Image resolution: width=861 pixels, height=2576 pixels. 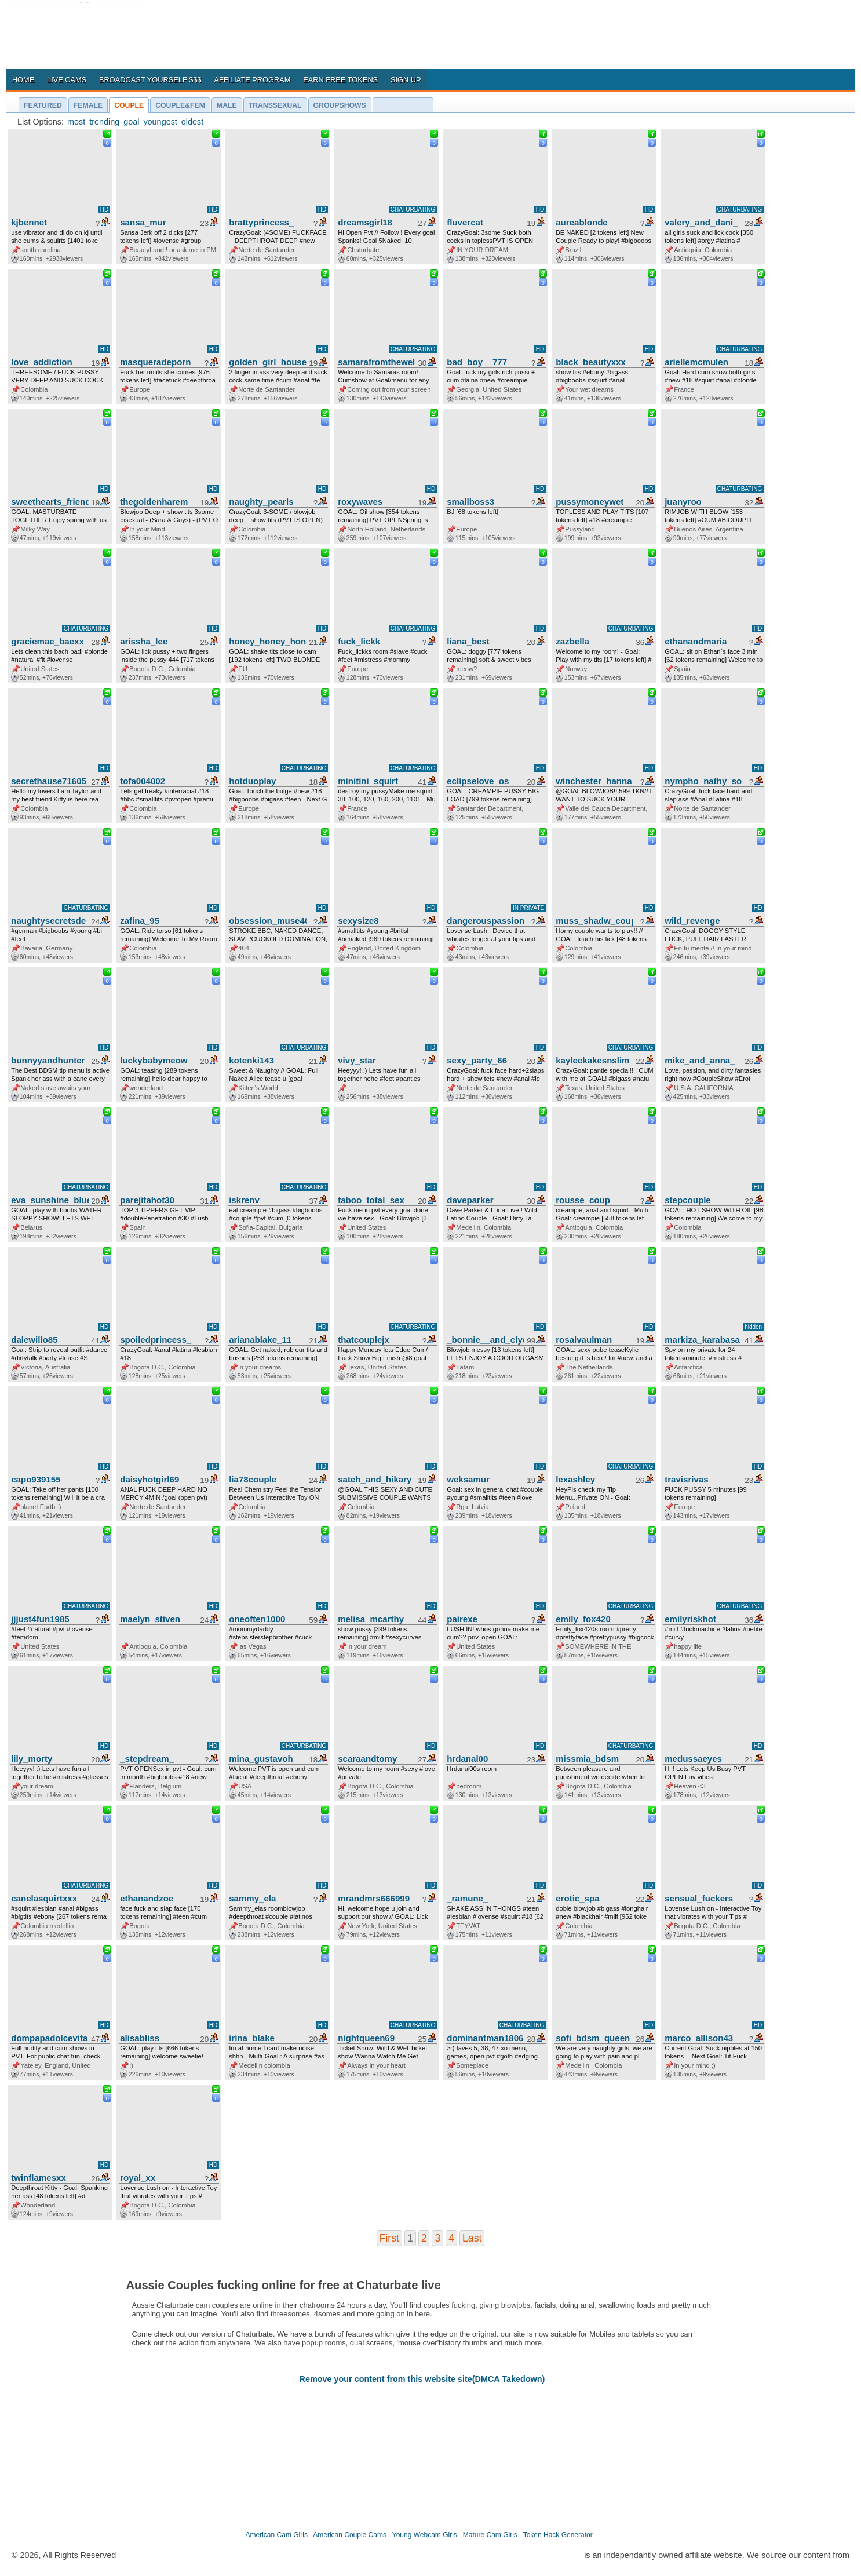 What do you see at coordinates (692, 921) in the screenshot?
I see `wild_revenge` at bounding box center [692, 921].